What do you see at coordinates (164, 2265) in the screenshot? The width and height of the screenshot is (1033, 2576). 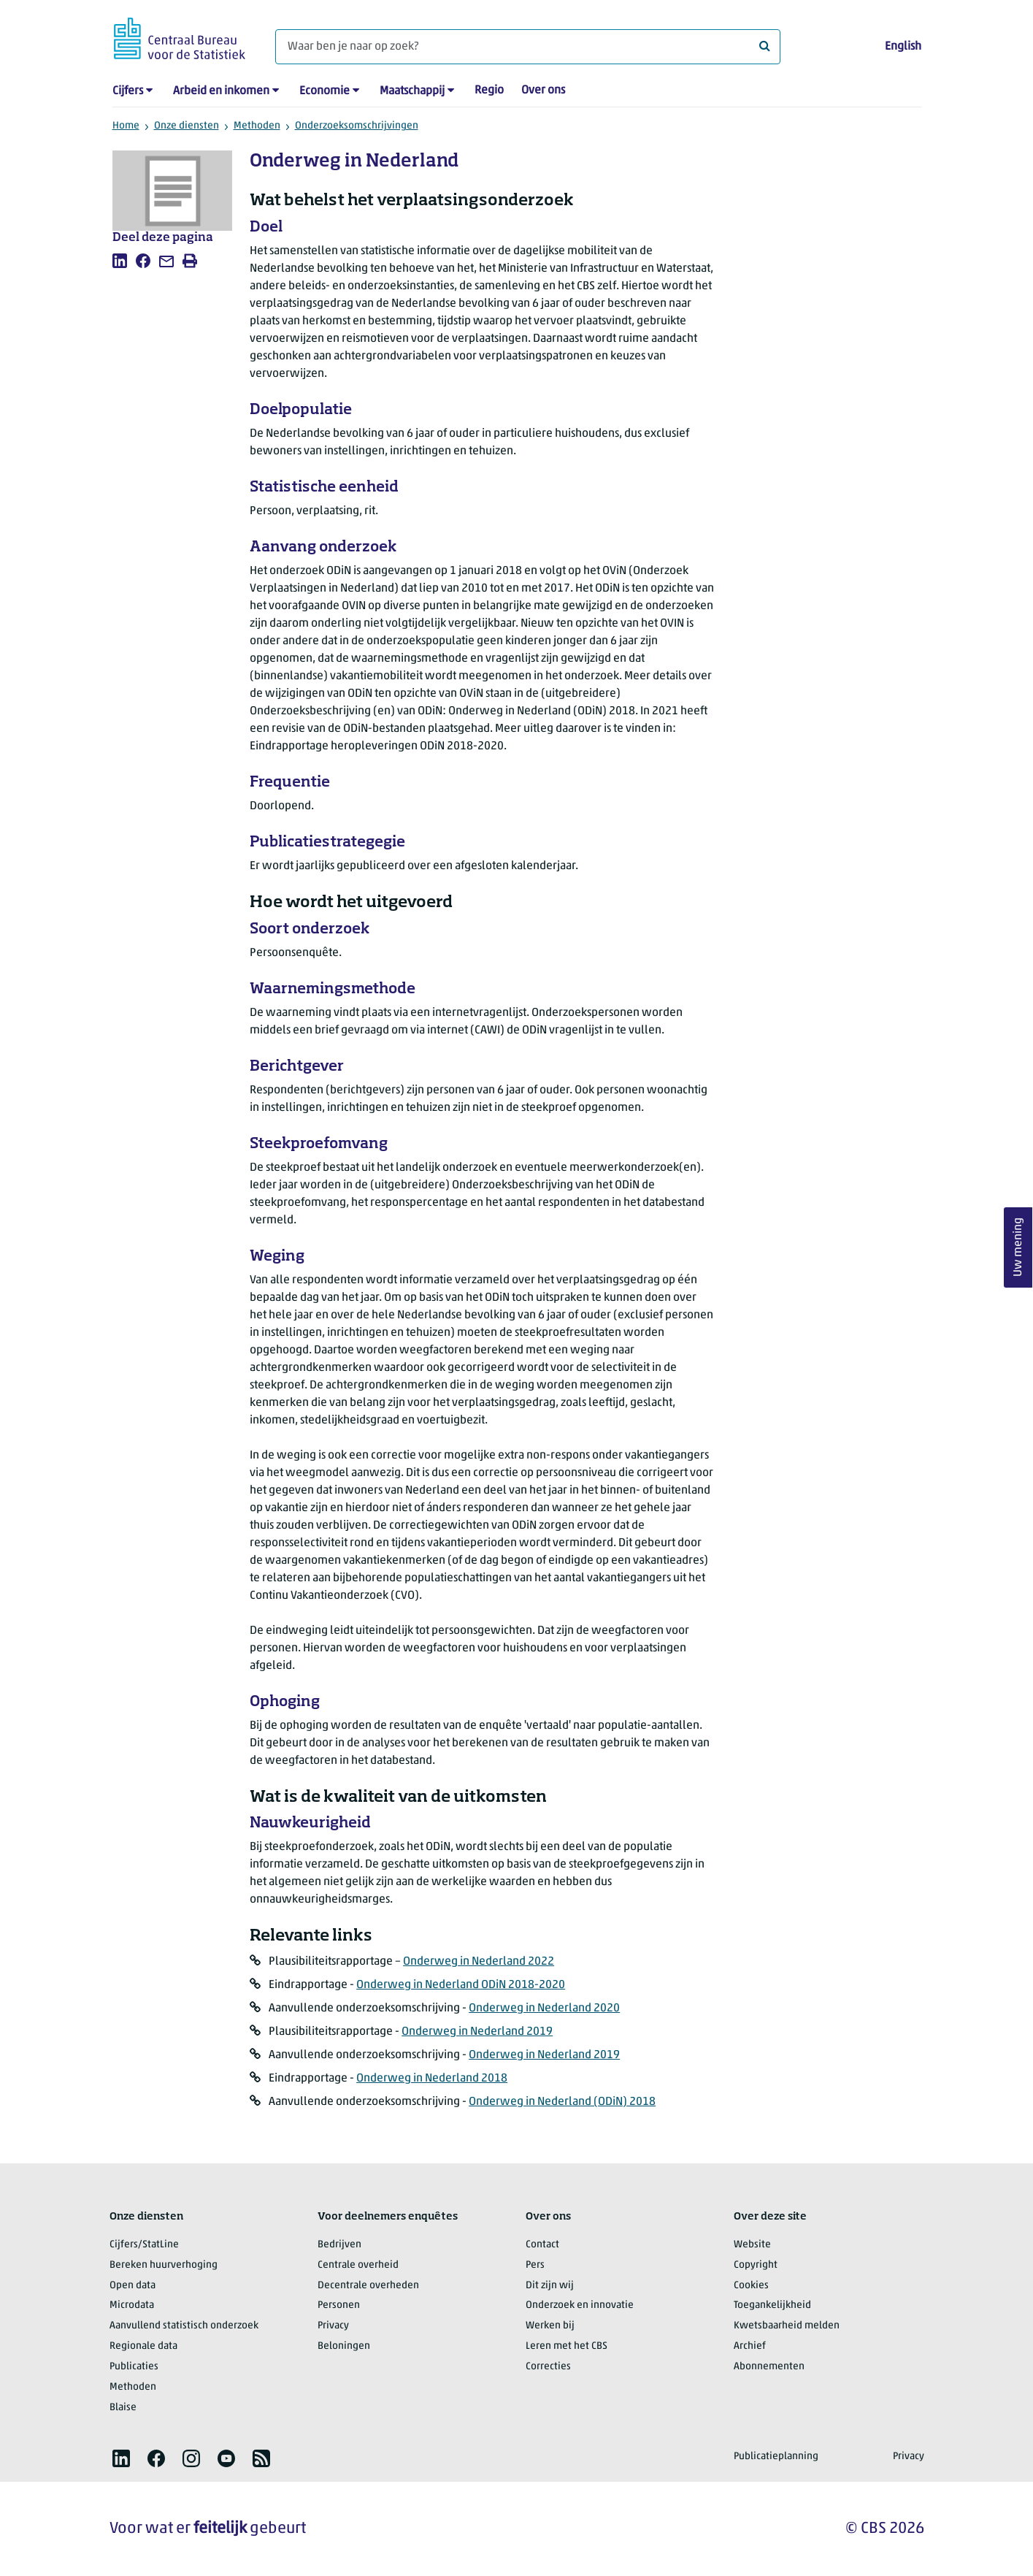 I see `Bereken huurverhoging` at bounding box center [164, 2265].